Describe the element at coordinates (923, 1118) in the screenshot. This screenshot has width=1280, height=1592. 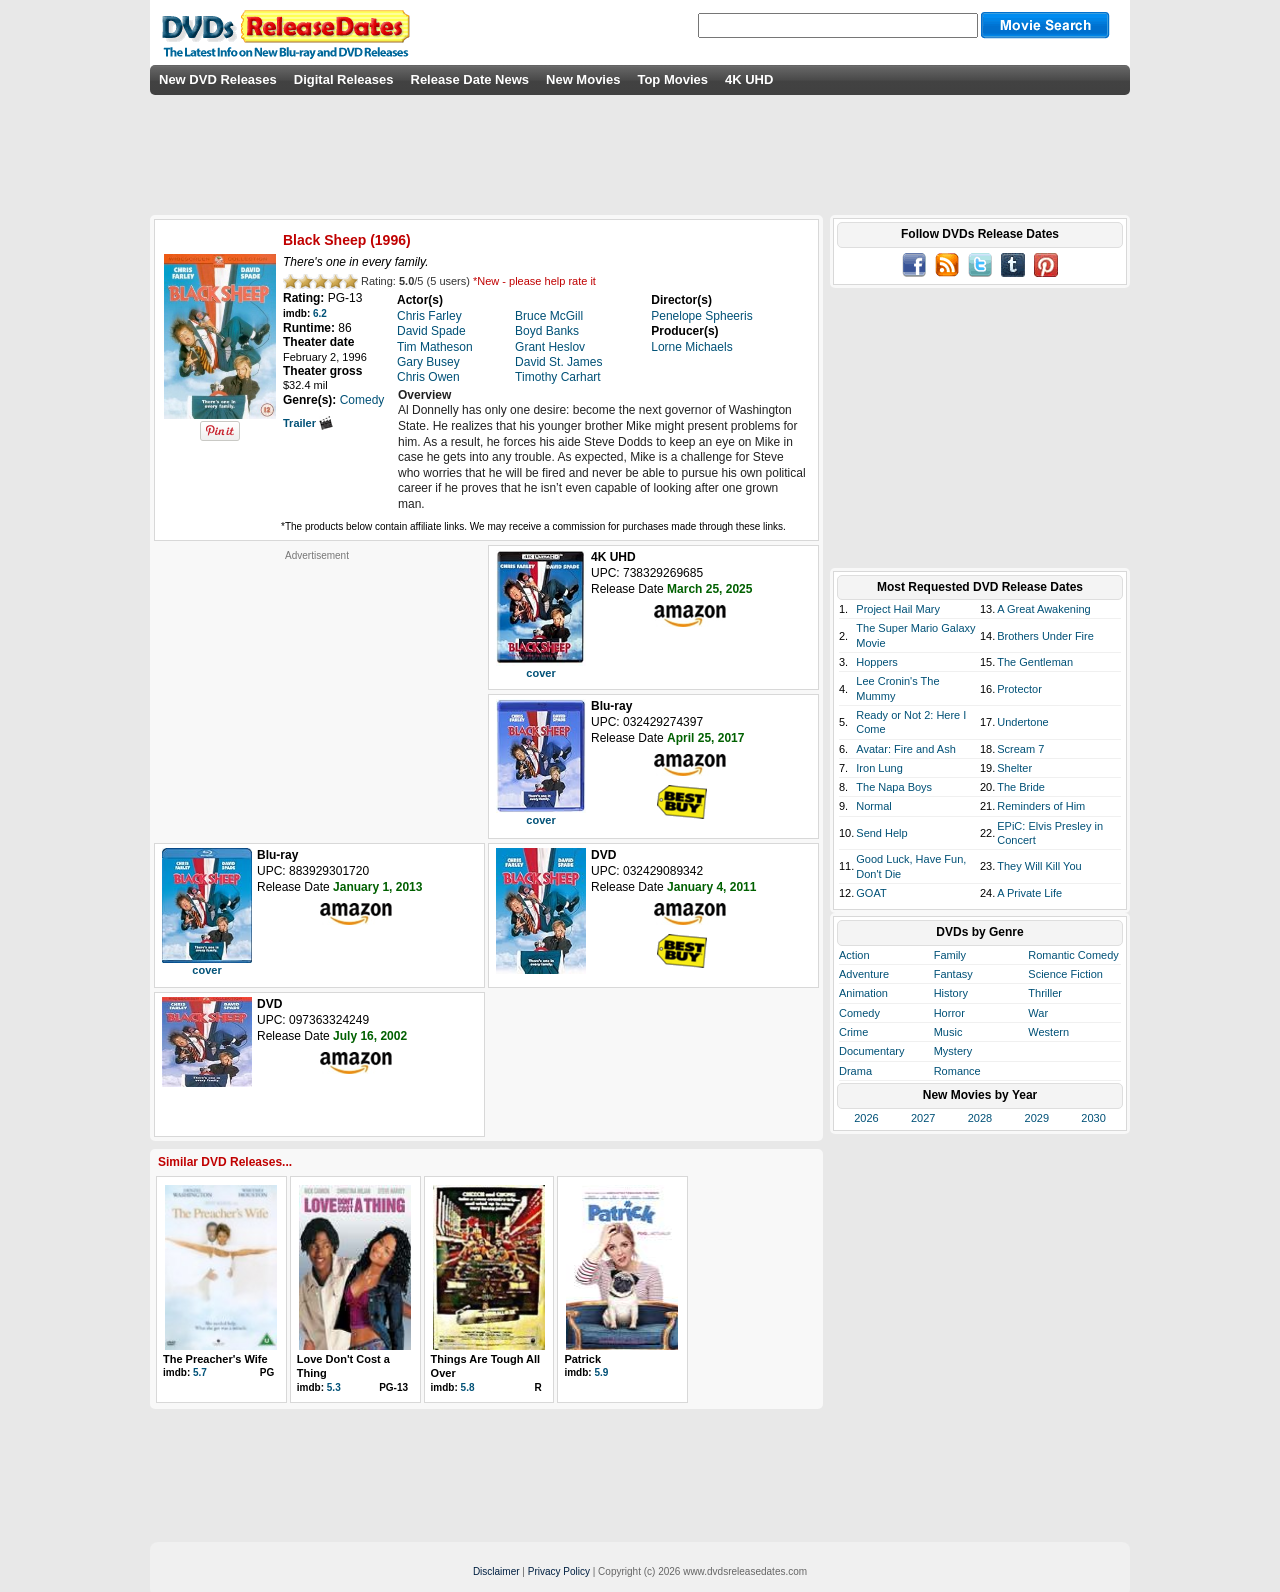
I see `2027` at that location.